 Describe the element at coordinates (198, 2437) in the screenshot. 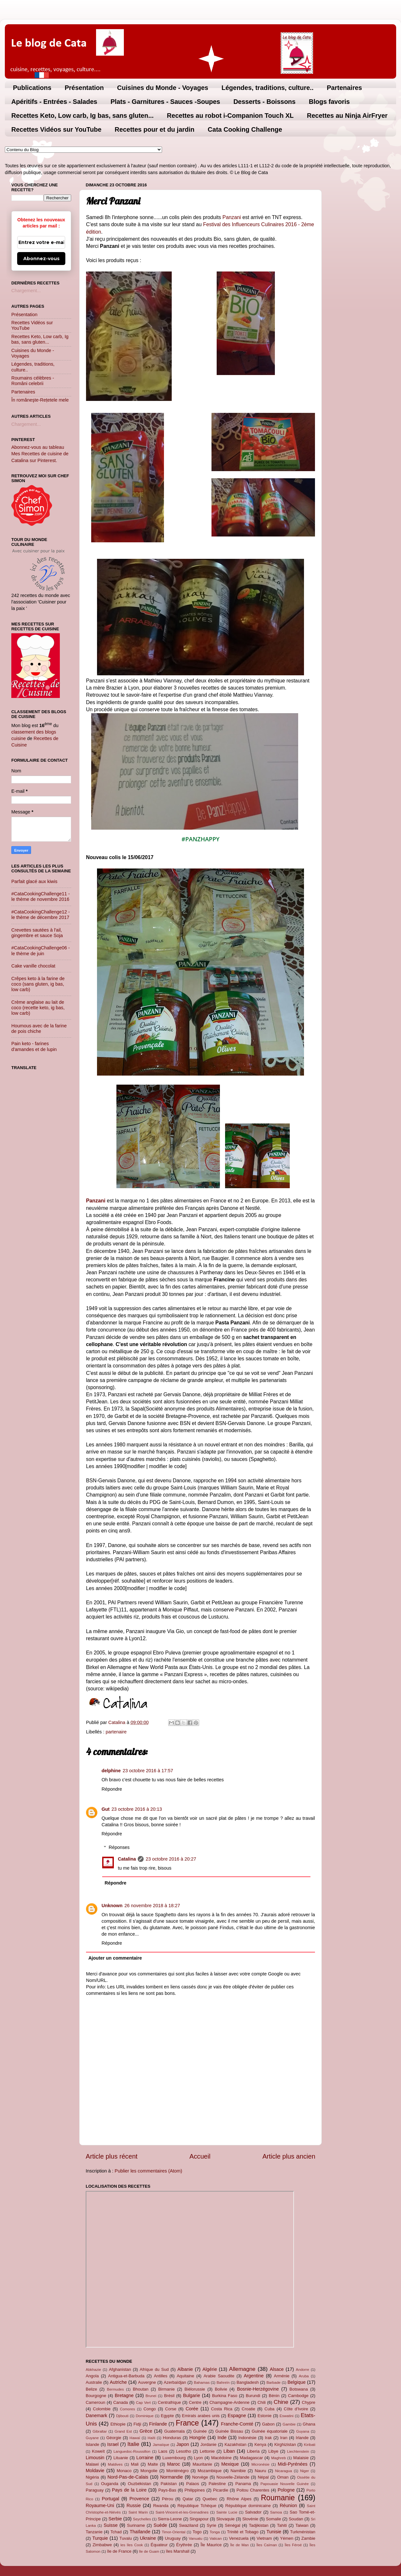

I see `Hongrie` at that location.